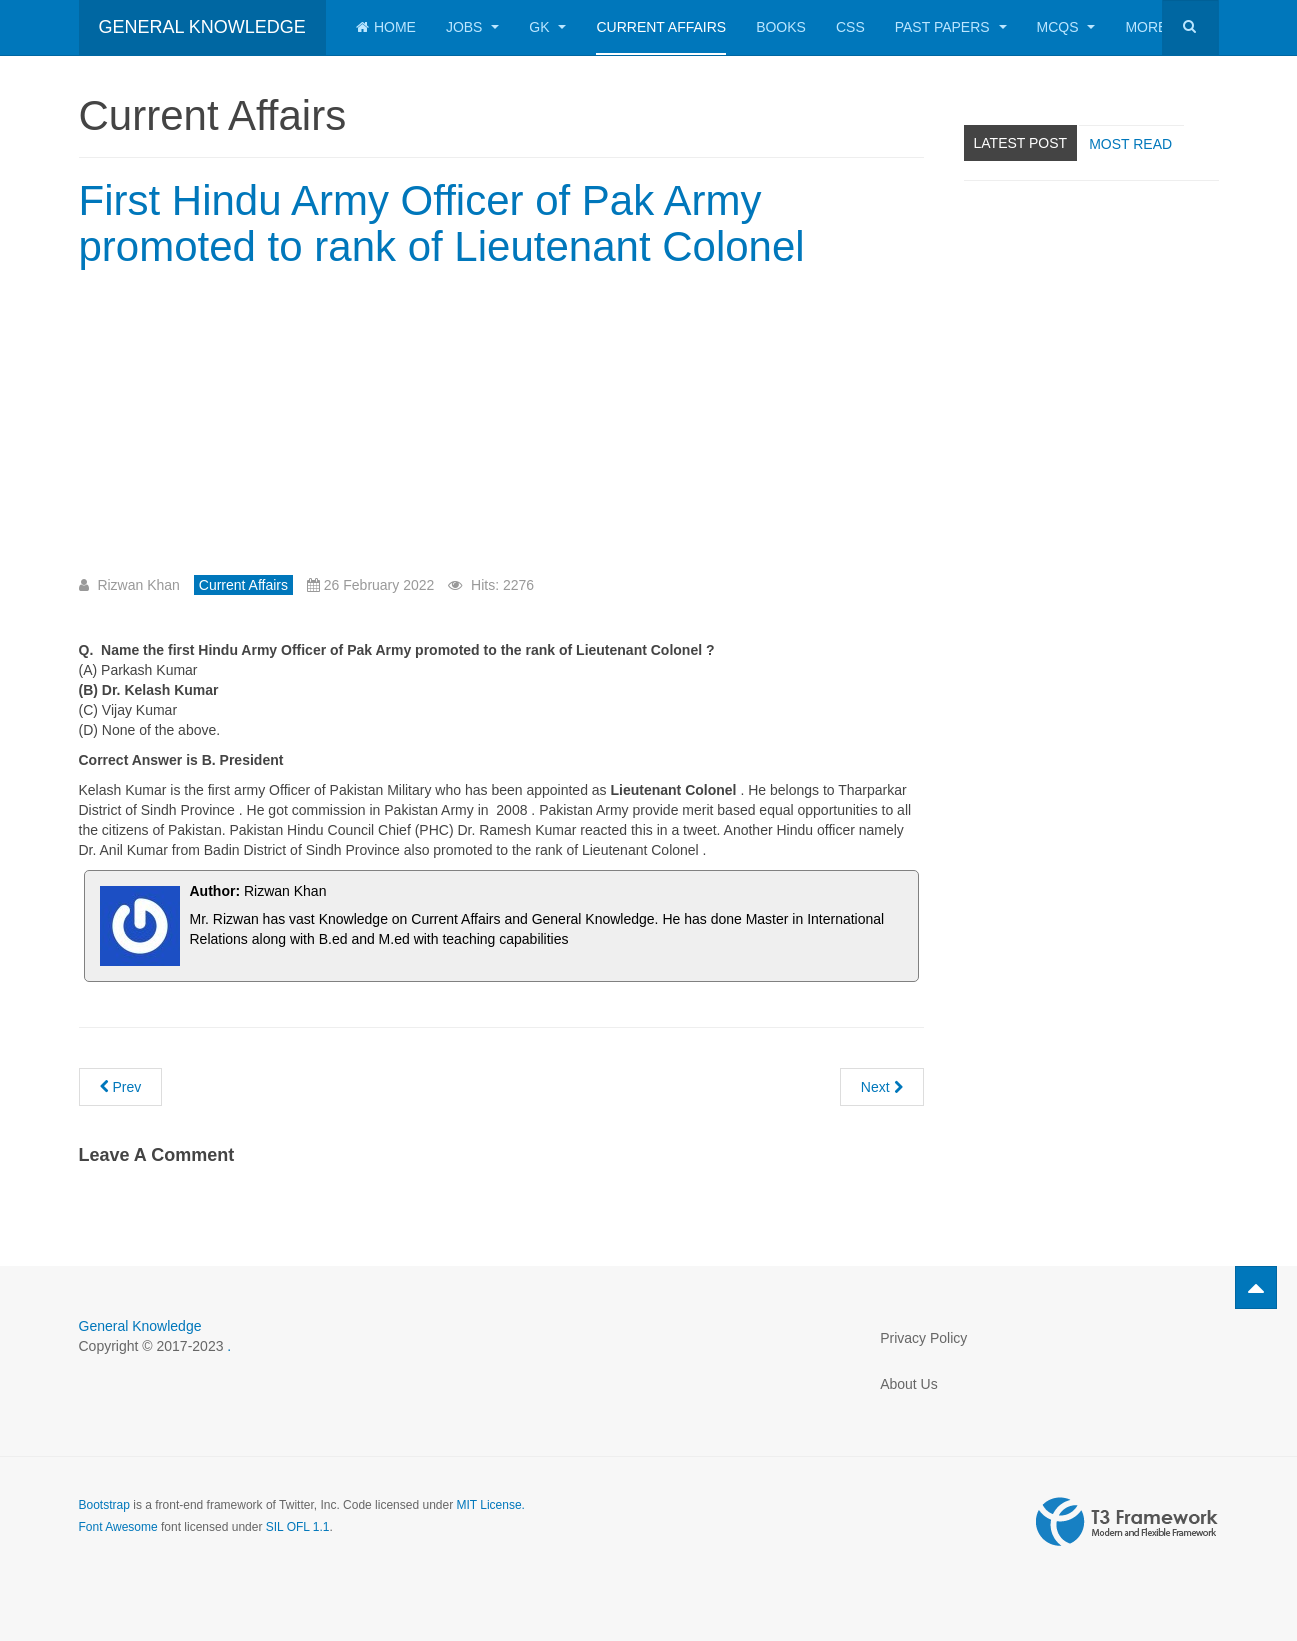 This screenshot has width=1297, height=1641. What do you see at coordinates (1066, 27) in the screenshot?
I see `MCQs` at bounding box center [1066, 27].